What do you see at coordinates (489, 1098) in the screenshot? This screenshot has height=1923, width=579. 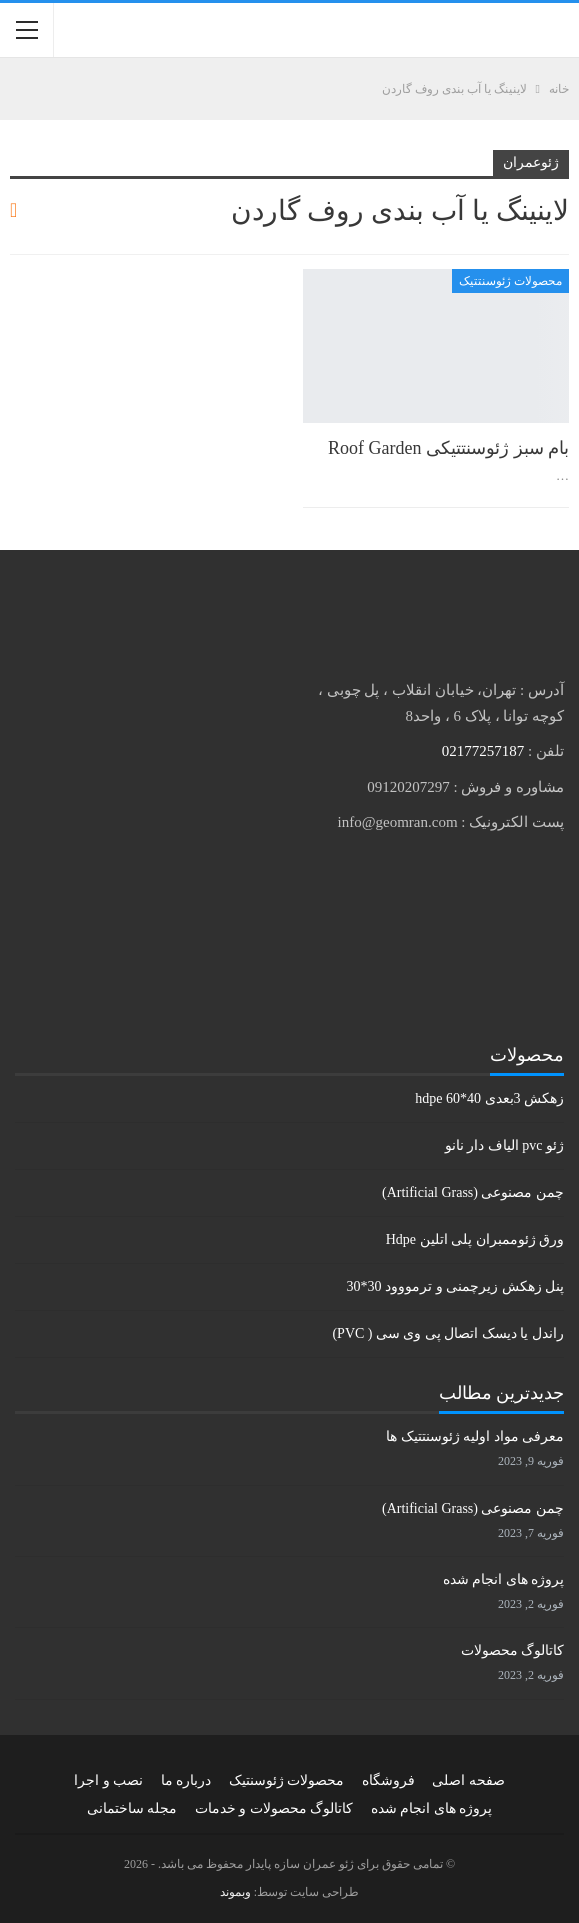 I see `زهکش 3بعدی hdpe 60*40` at bounding box center [489, 1098].